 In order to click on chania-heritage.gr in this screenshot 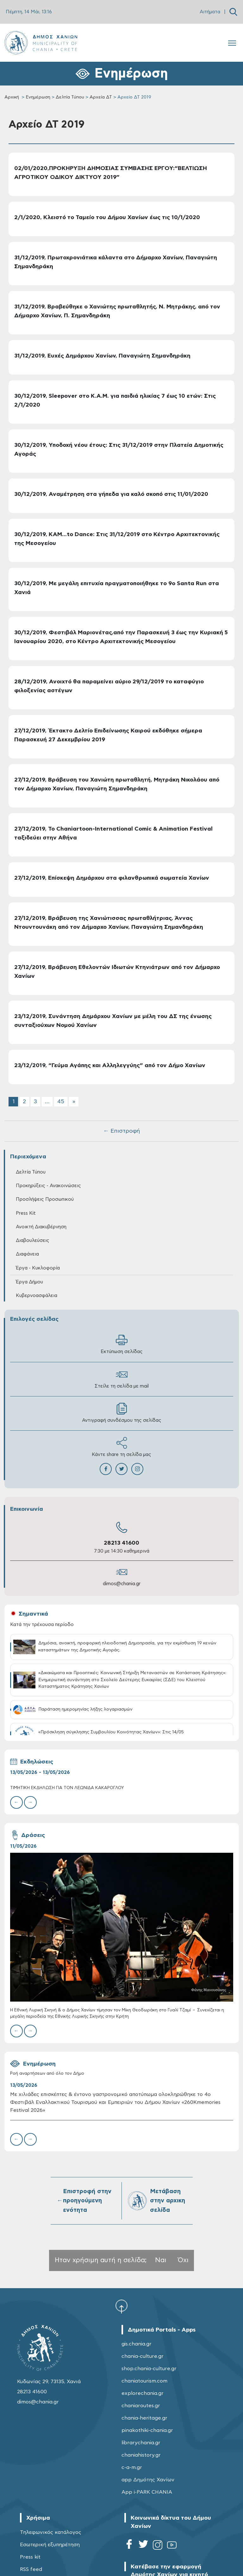, I will do `click(144, 2418)`.